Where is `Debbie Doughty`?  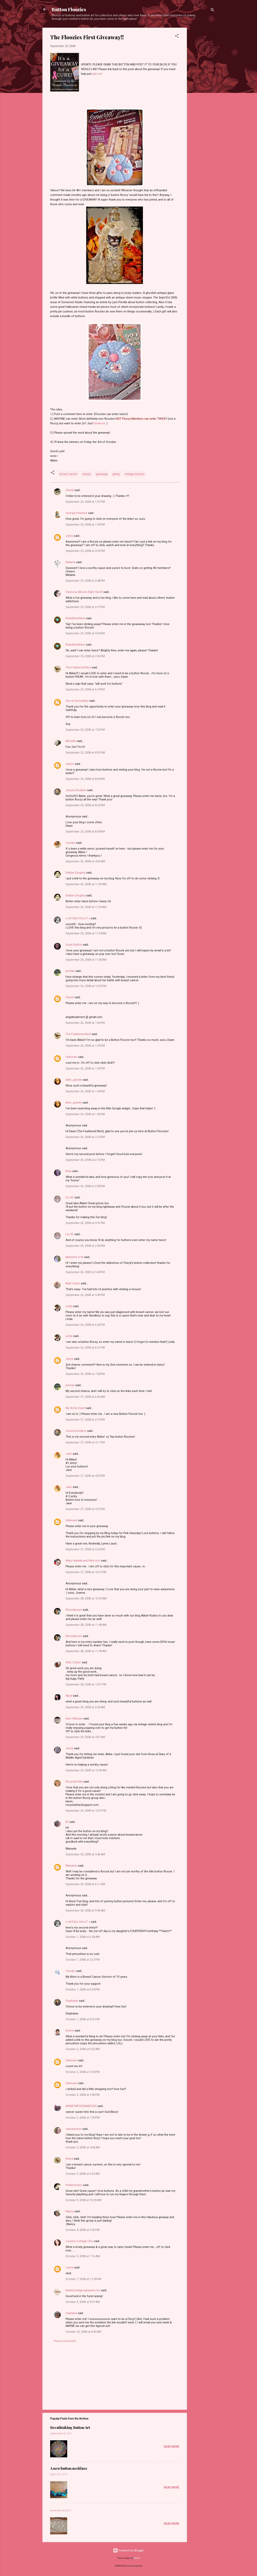 Debbie Doughty is located at coordinates (75, 872).